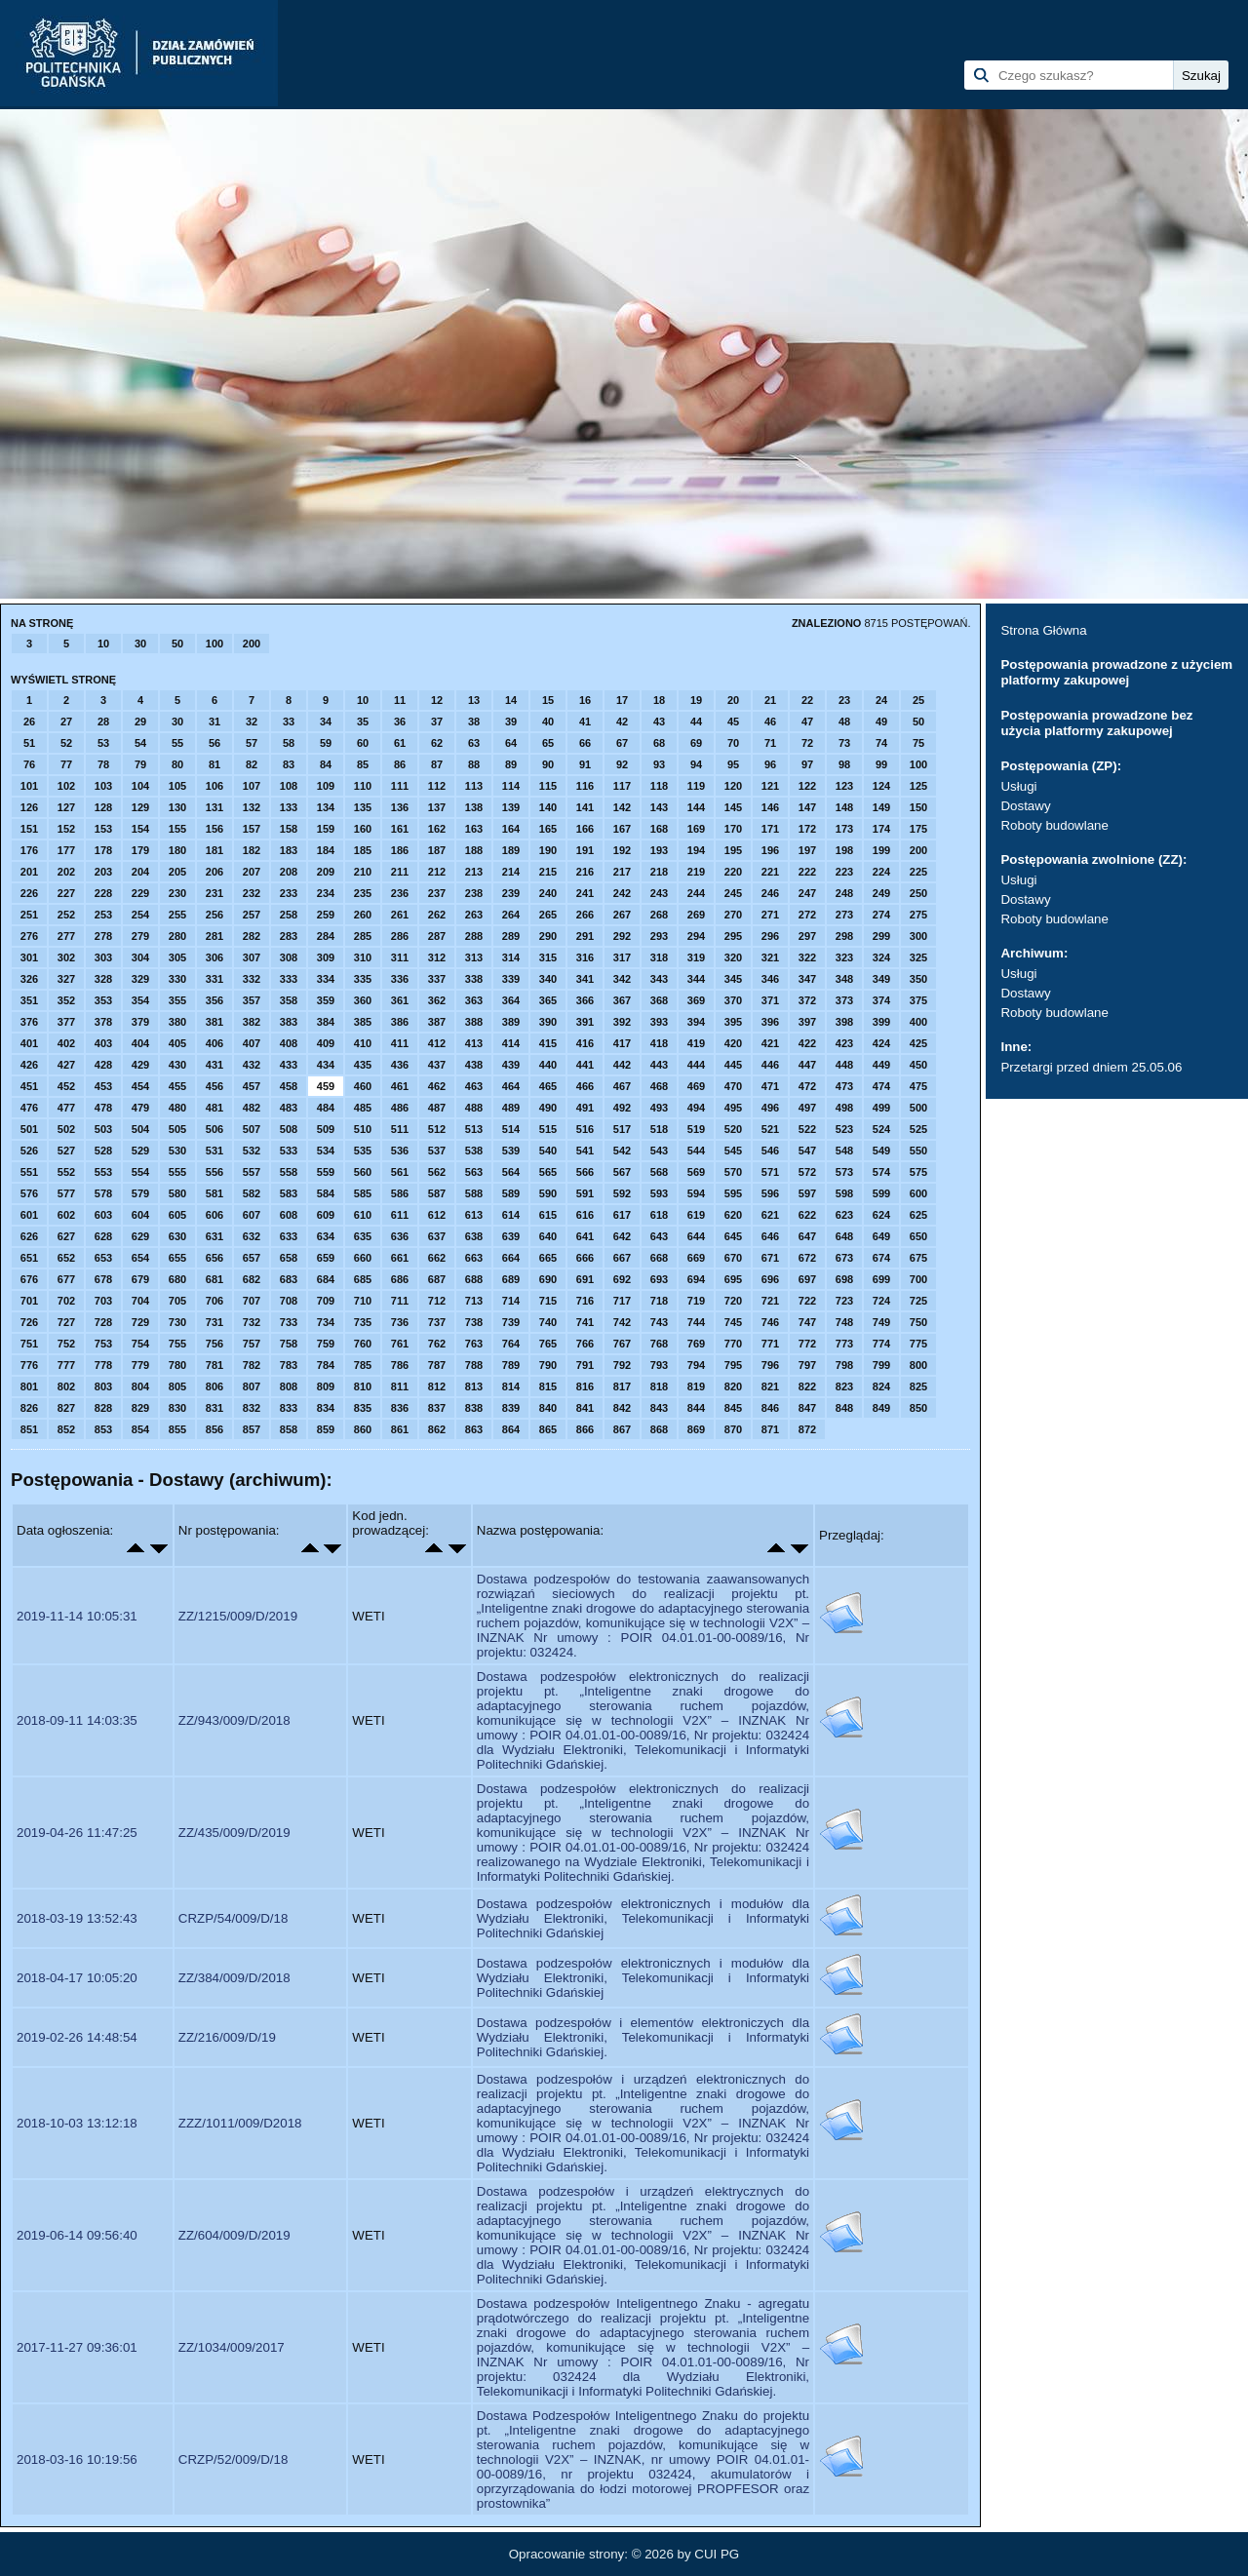  I want to click on 483, so click(288, 1107).